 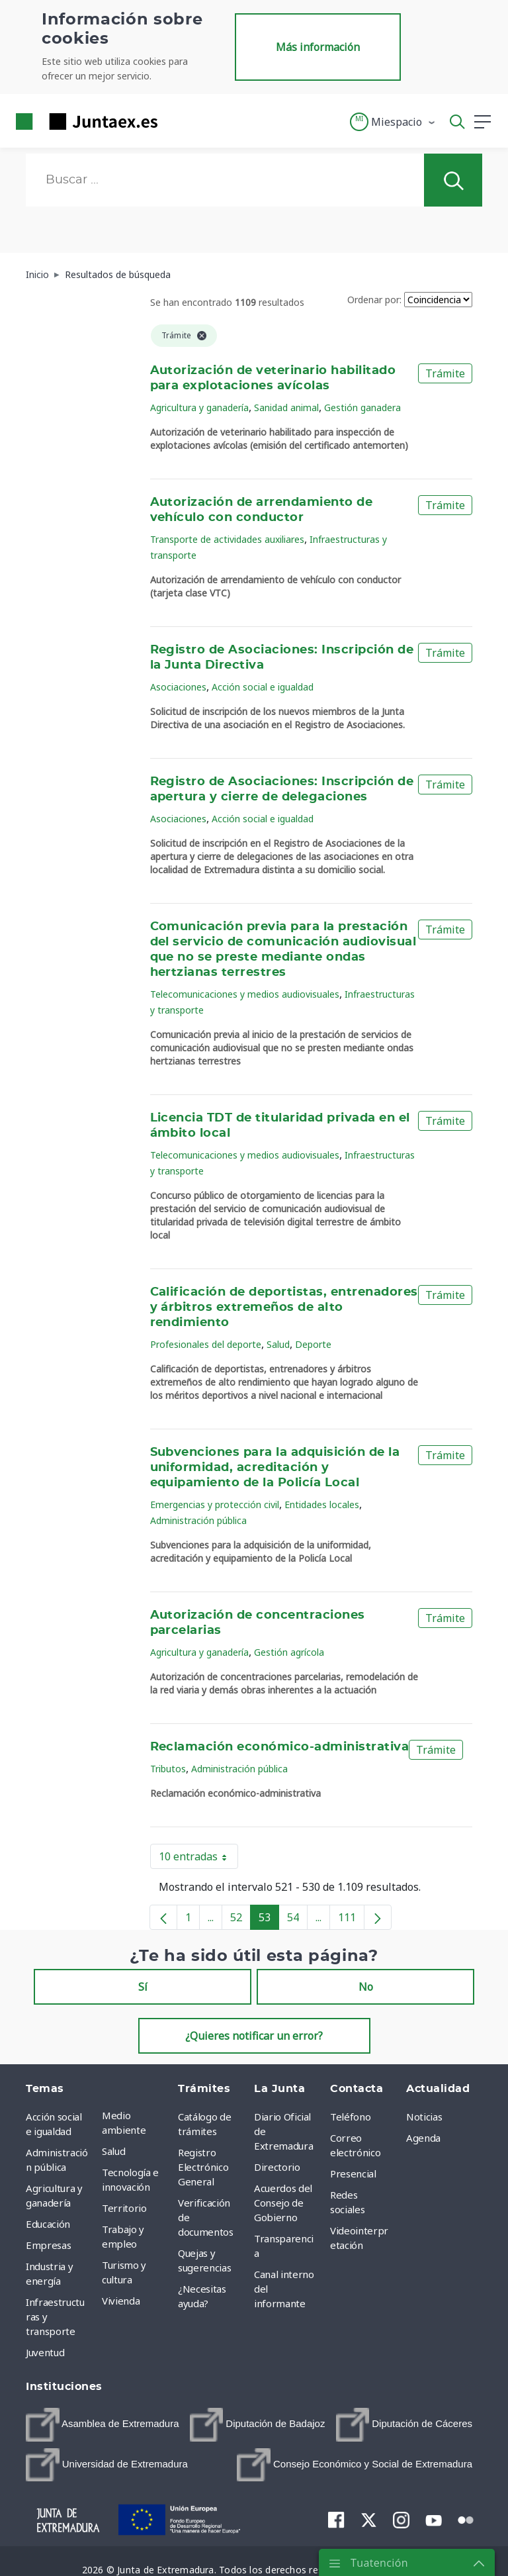 I want to click on Registro Electrónico General [menuitem], so click(x=203, y=2167).